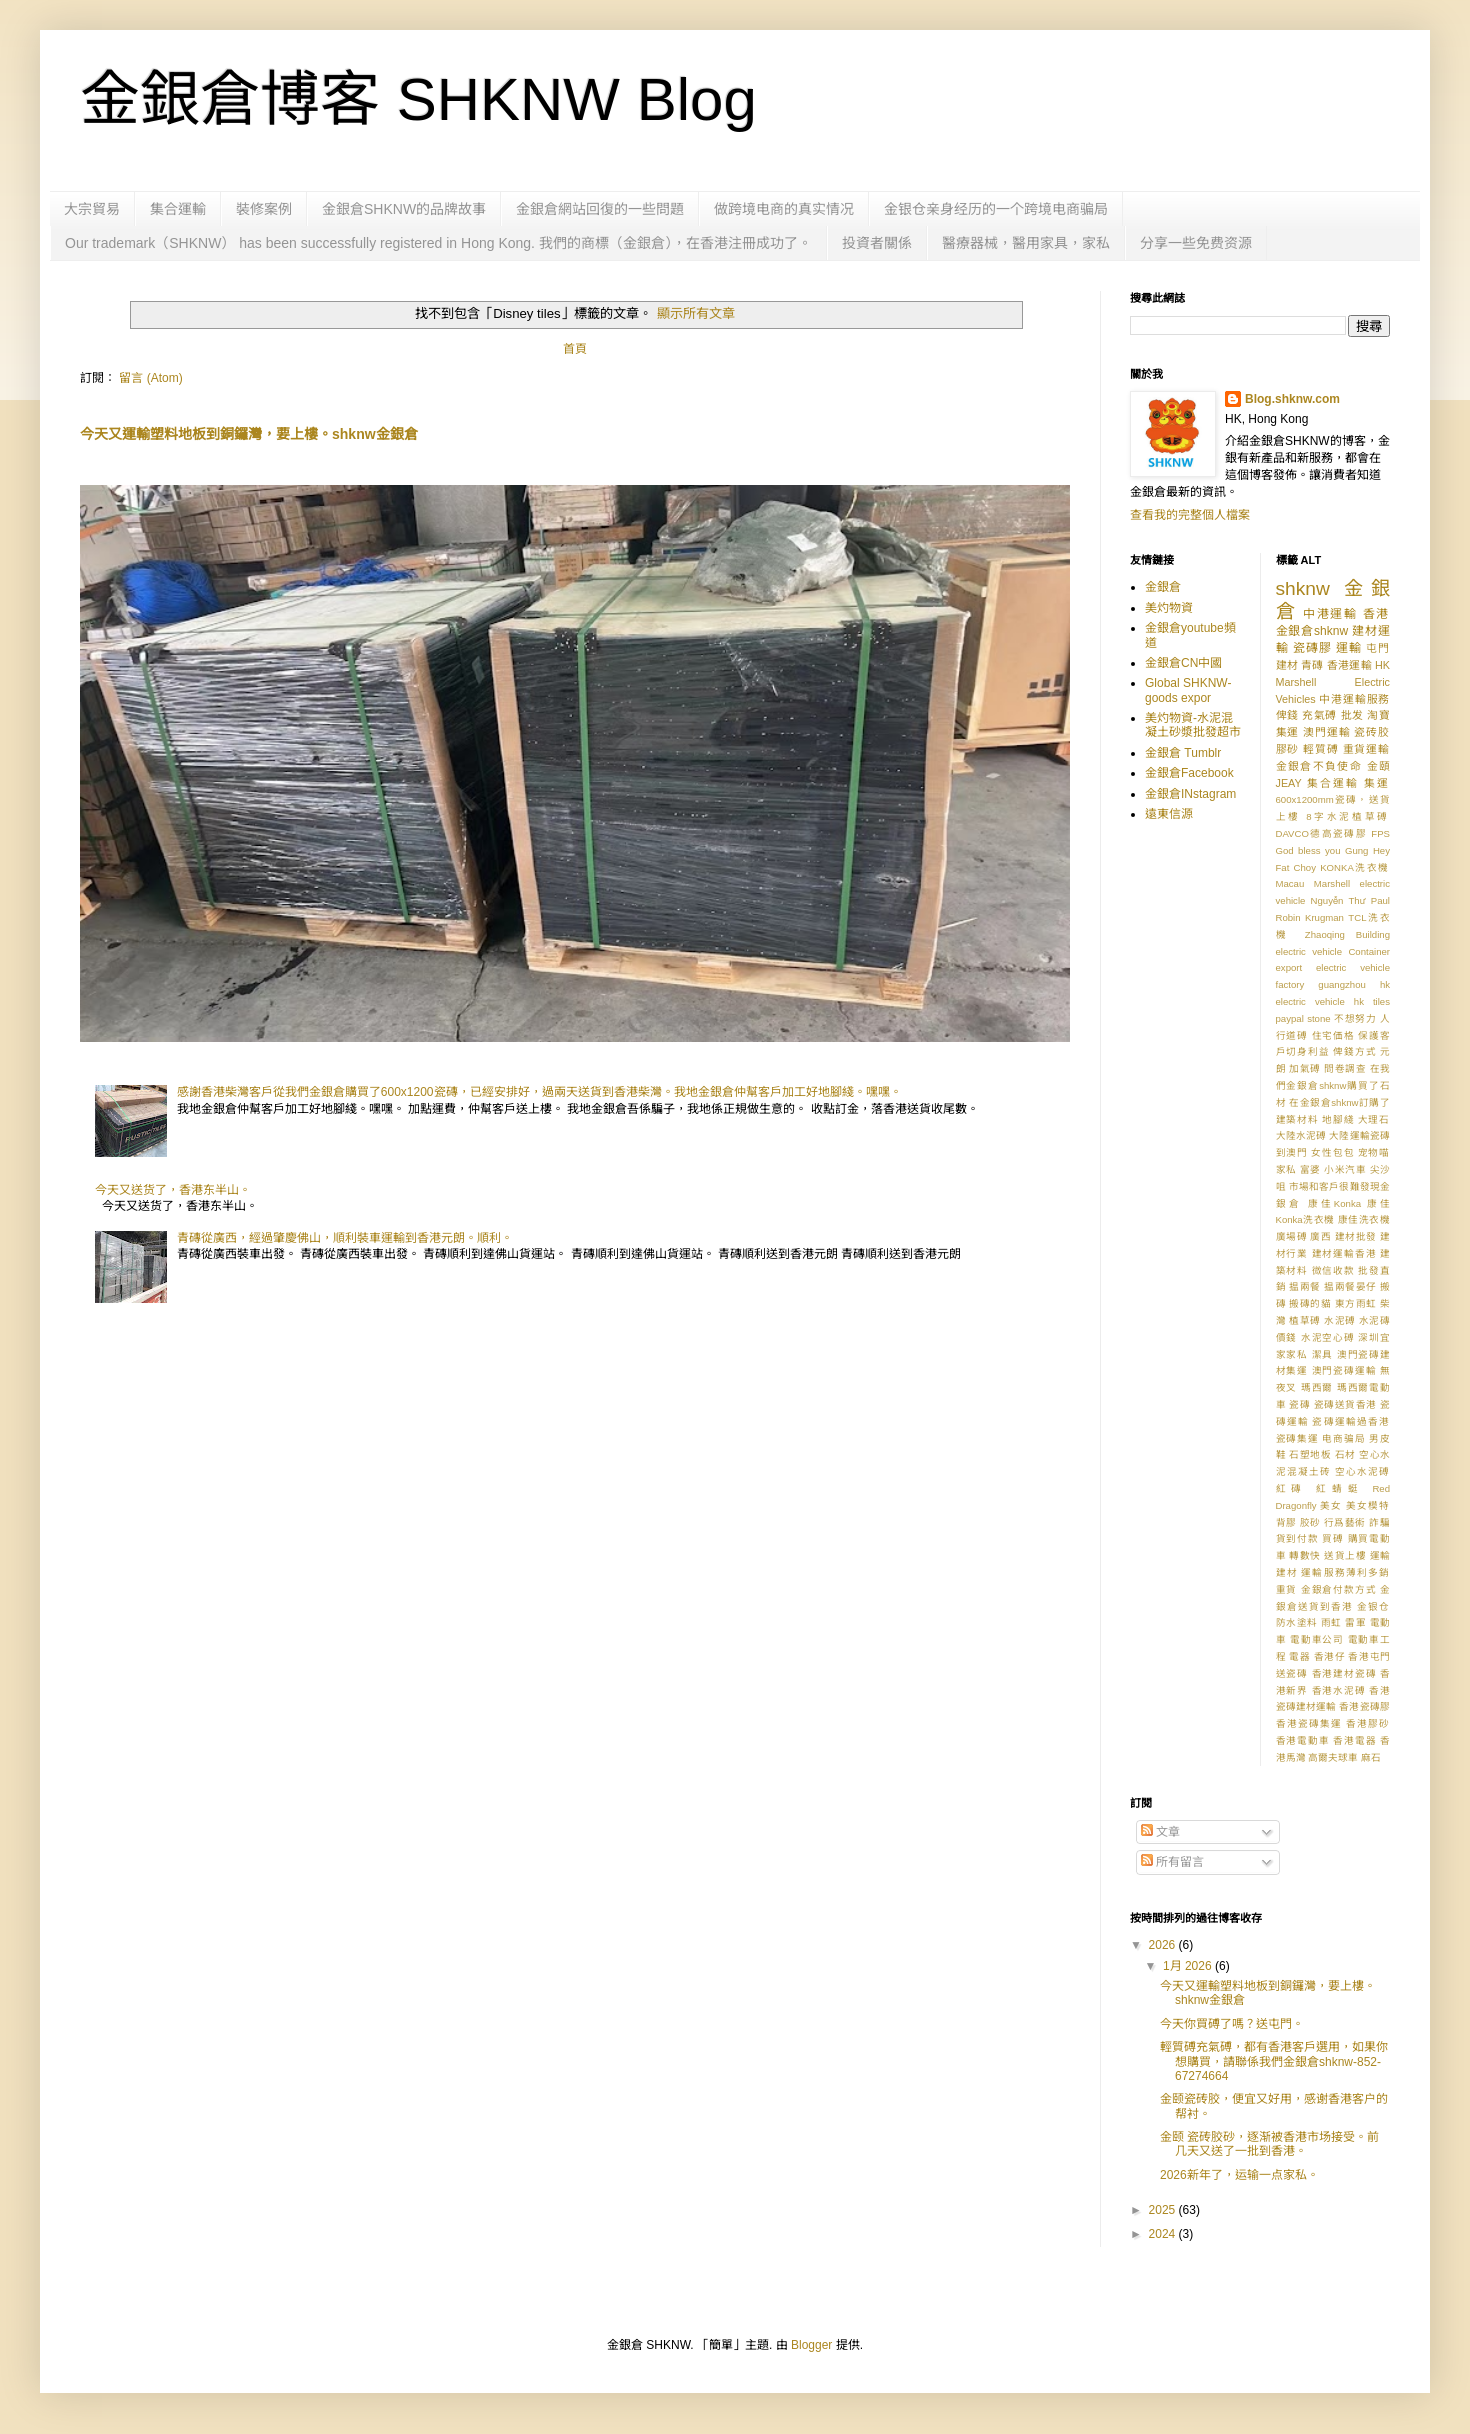 This screenshot has height=2434, width=1470. What do you see at coordinates (1312, 648) in the screenshot?
I see `瓷磚膠` at bounding box center [1312, 648].